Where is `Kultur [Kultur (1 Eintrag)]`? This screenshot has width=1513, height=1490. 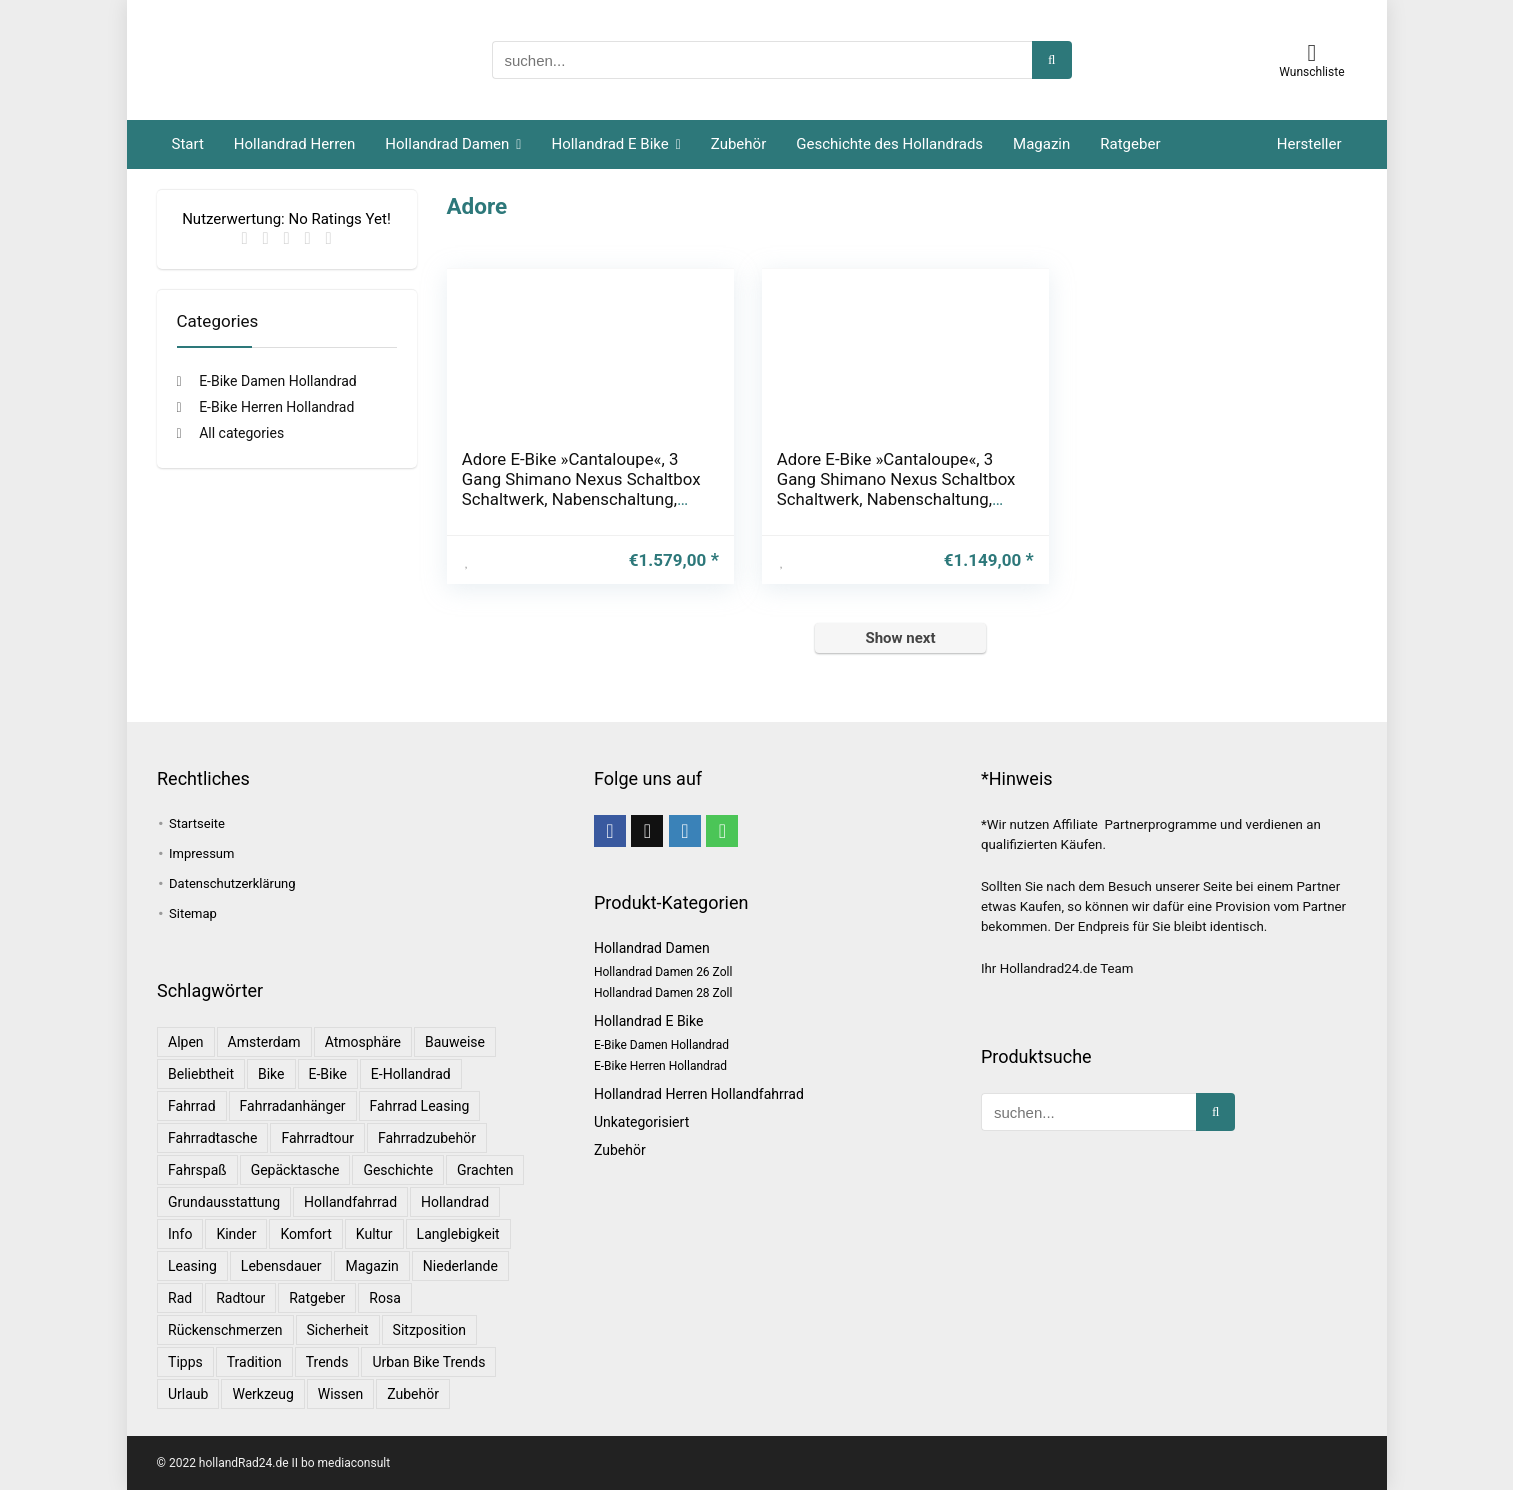 Kultur [Kultur (1 Eintrag)] is located at coordinates (374, 1234).